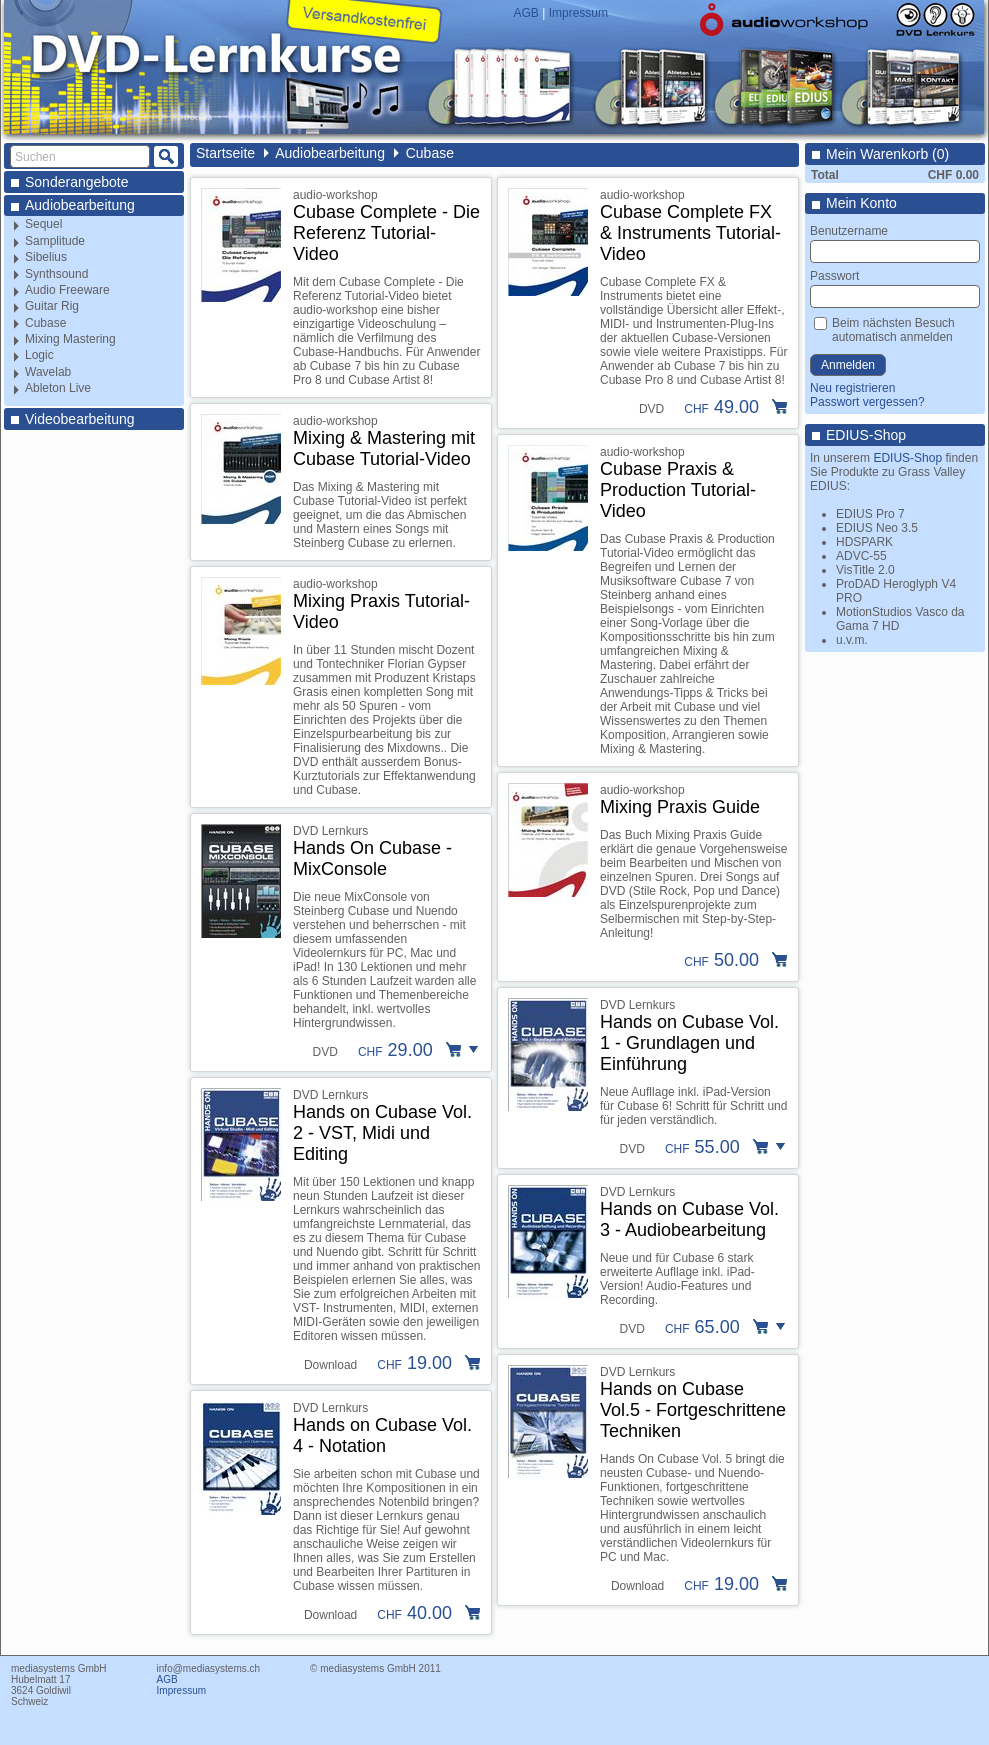 This screenshot has height=1745, width=989. Describe the element at coordinates (849, 231) in the screenshot. I see `Benutzername` at that location.